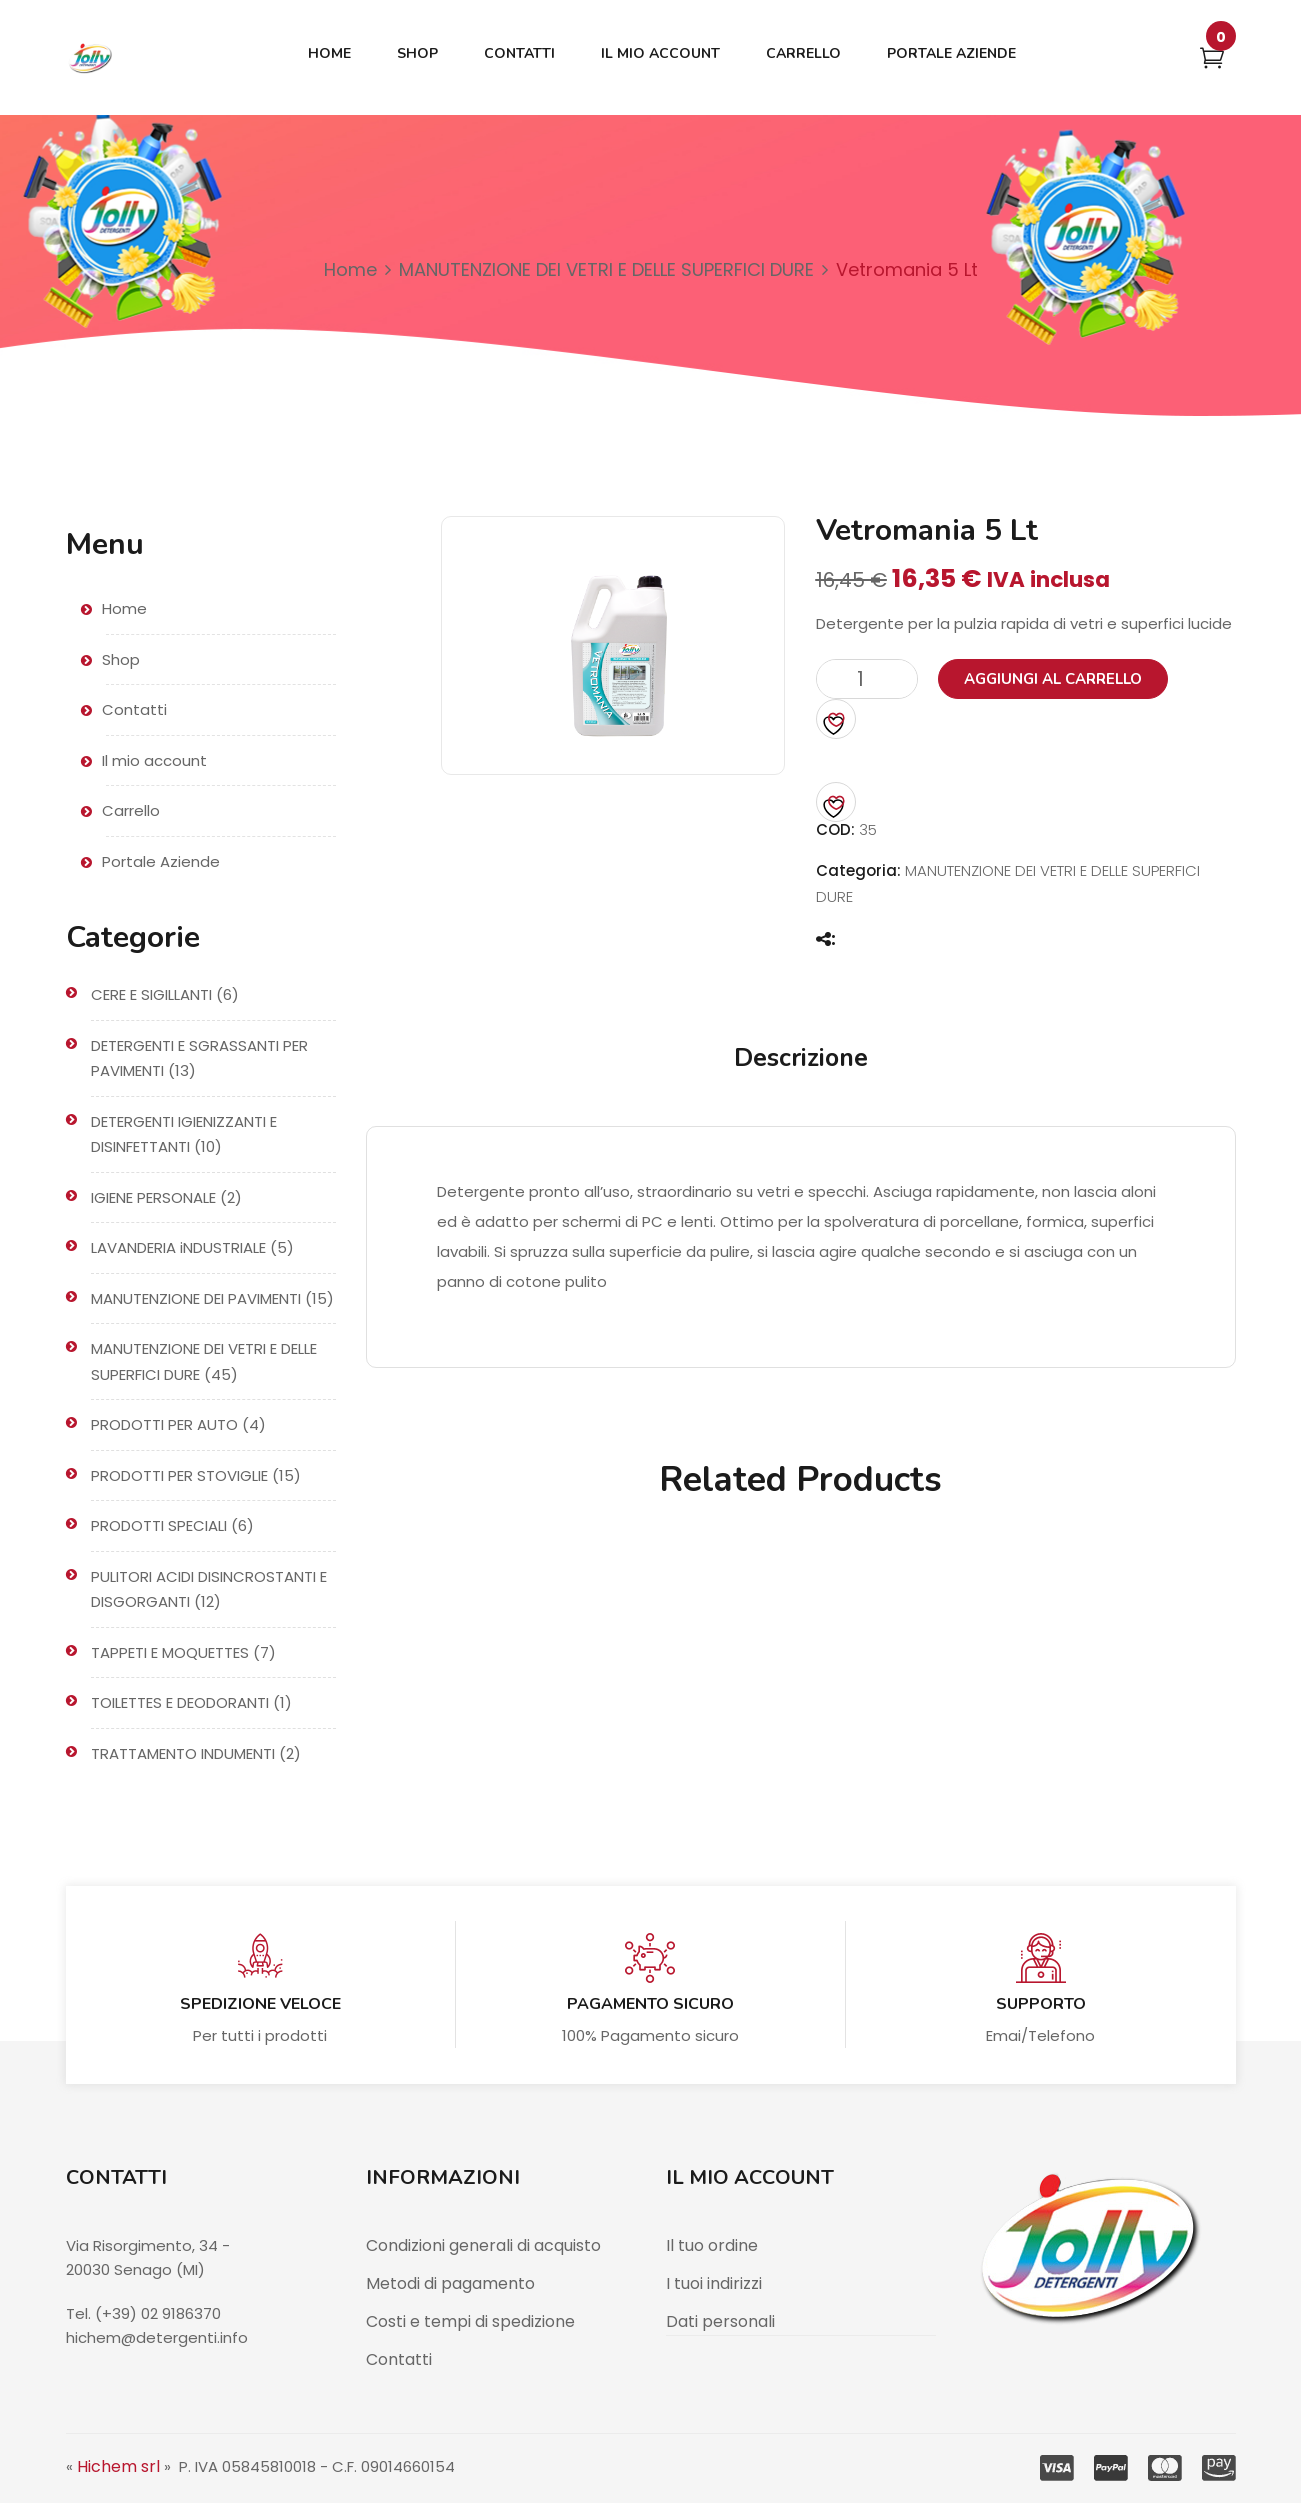 The height and width of the screenshot is (2503, 1301). Describe the element at coordinates (606, 269) in the screenshot. I see `MANUTENZIONE DEI VETRI E DELLE SUPERFICI DURE` at that location.